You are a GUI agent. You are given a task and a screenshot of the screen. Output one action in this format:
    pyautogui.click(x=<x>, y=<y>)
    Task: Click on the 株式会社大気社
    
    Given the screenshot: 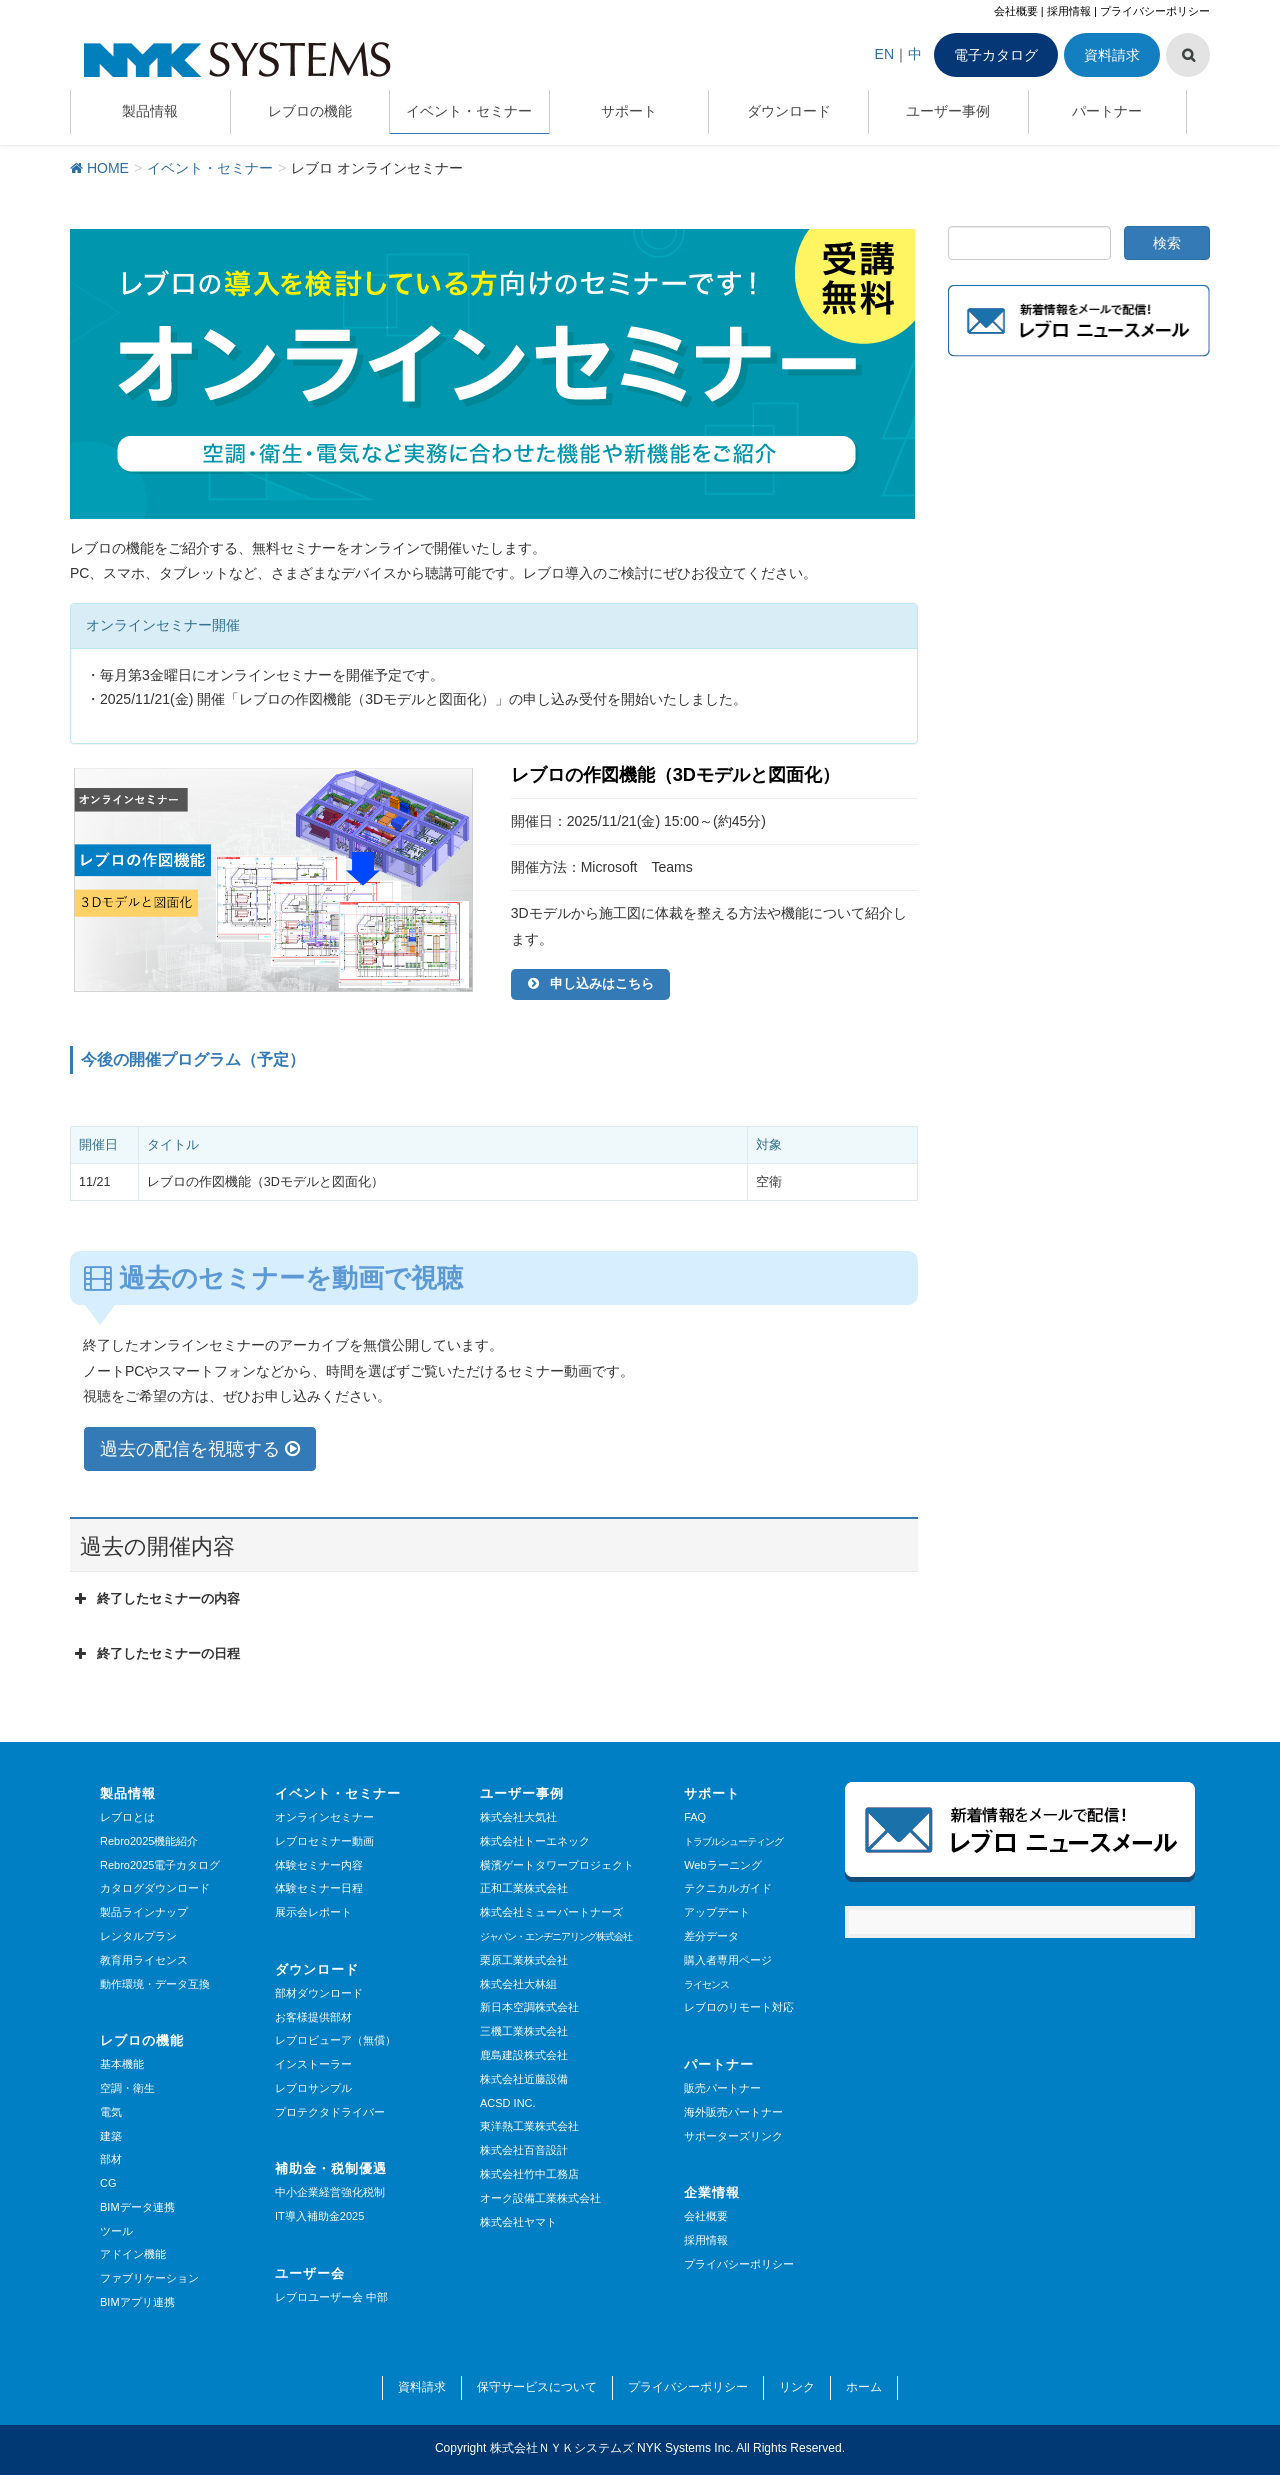 What is the action you would take?
    pyautogui.click(x=518, y=1818)
    